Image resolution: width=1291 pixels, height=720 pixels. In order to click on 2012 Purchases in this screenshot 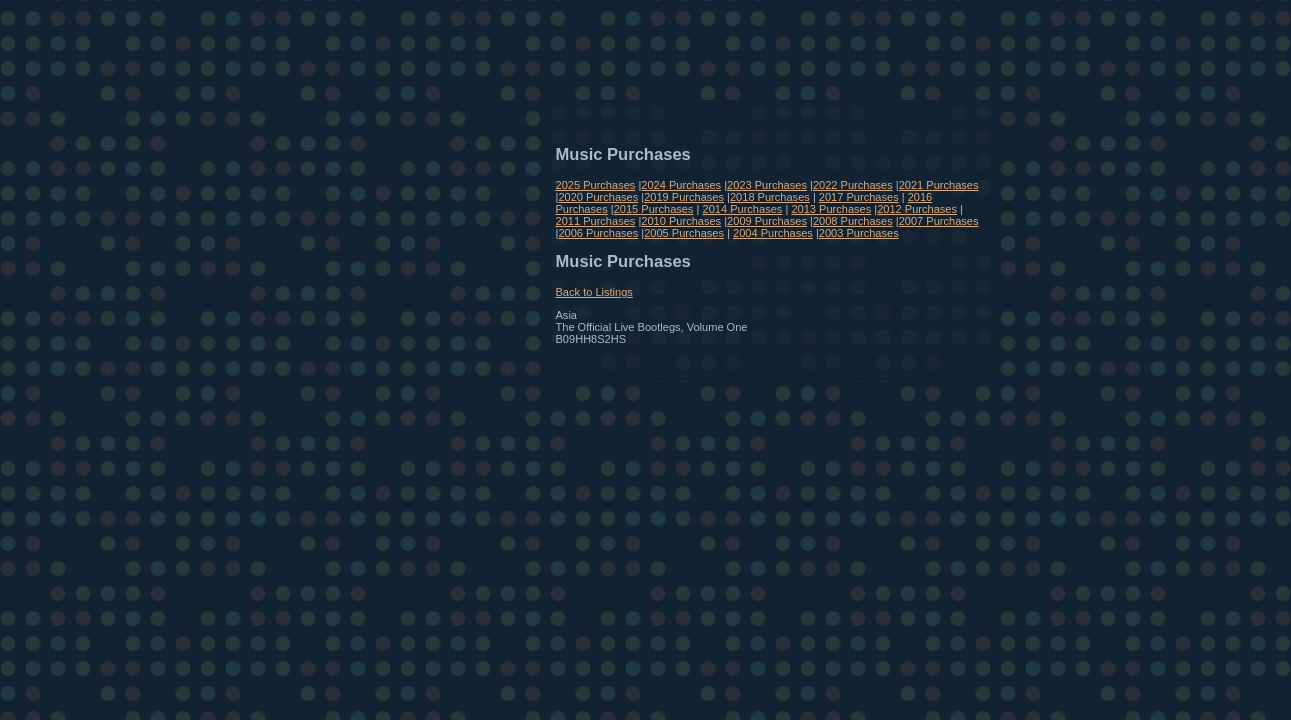, I will do `click(917, 209)`.